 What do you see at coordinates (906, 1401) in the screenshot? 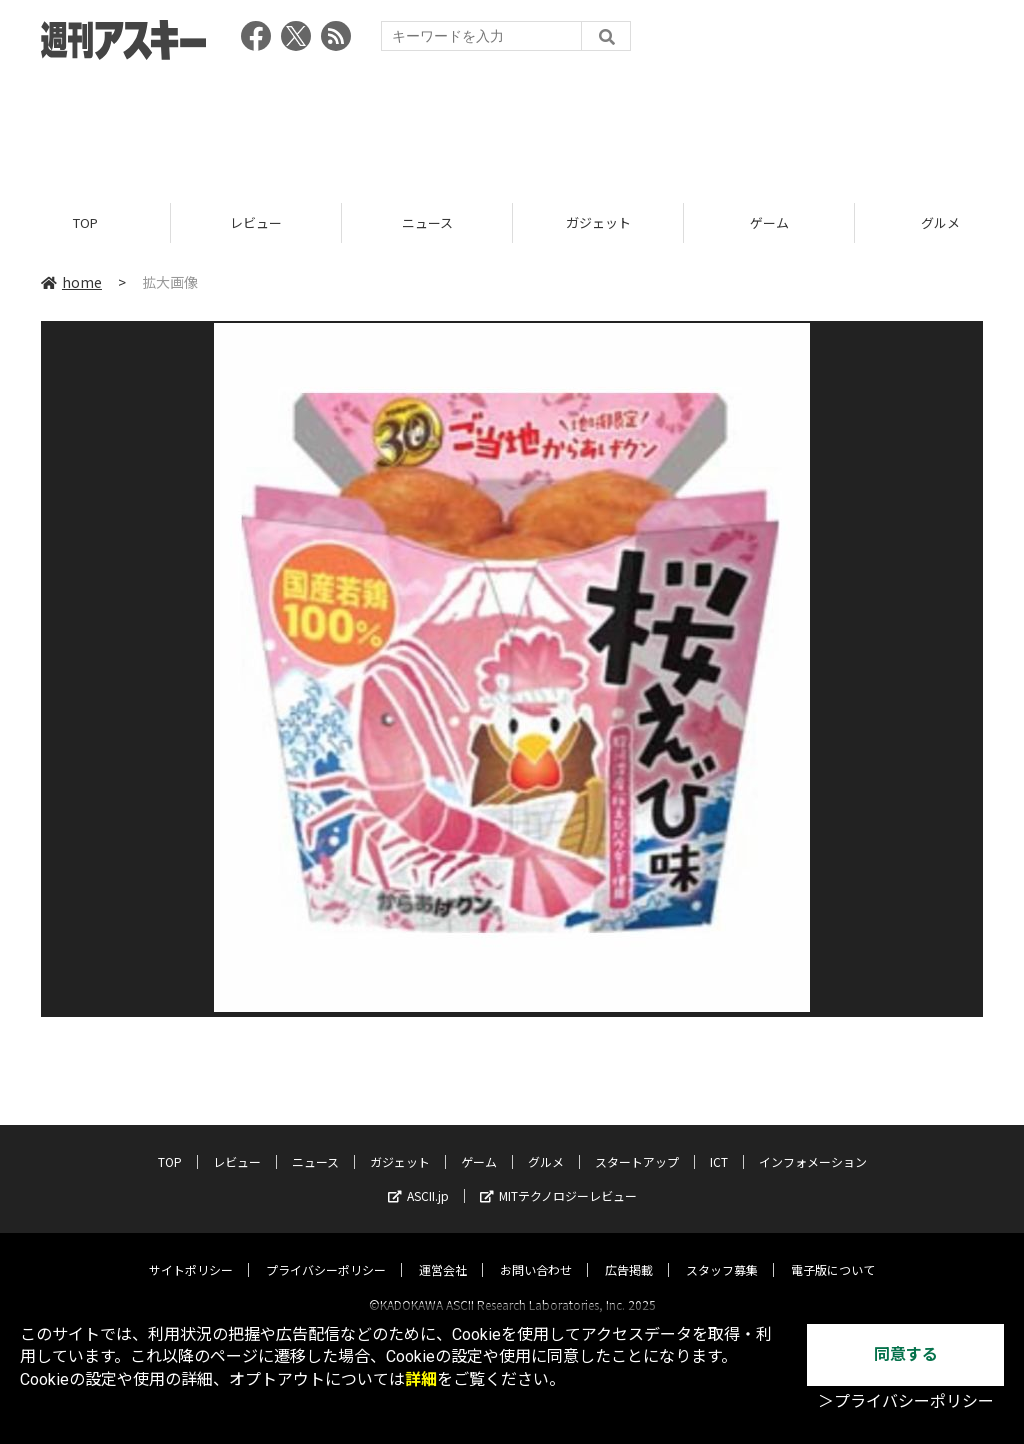
I see `＞プライバシーポリシー` at bounding box center [906, 1401].